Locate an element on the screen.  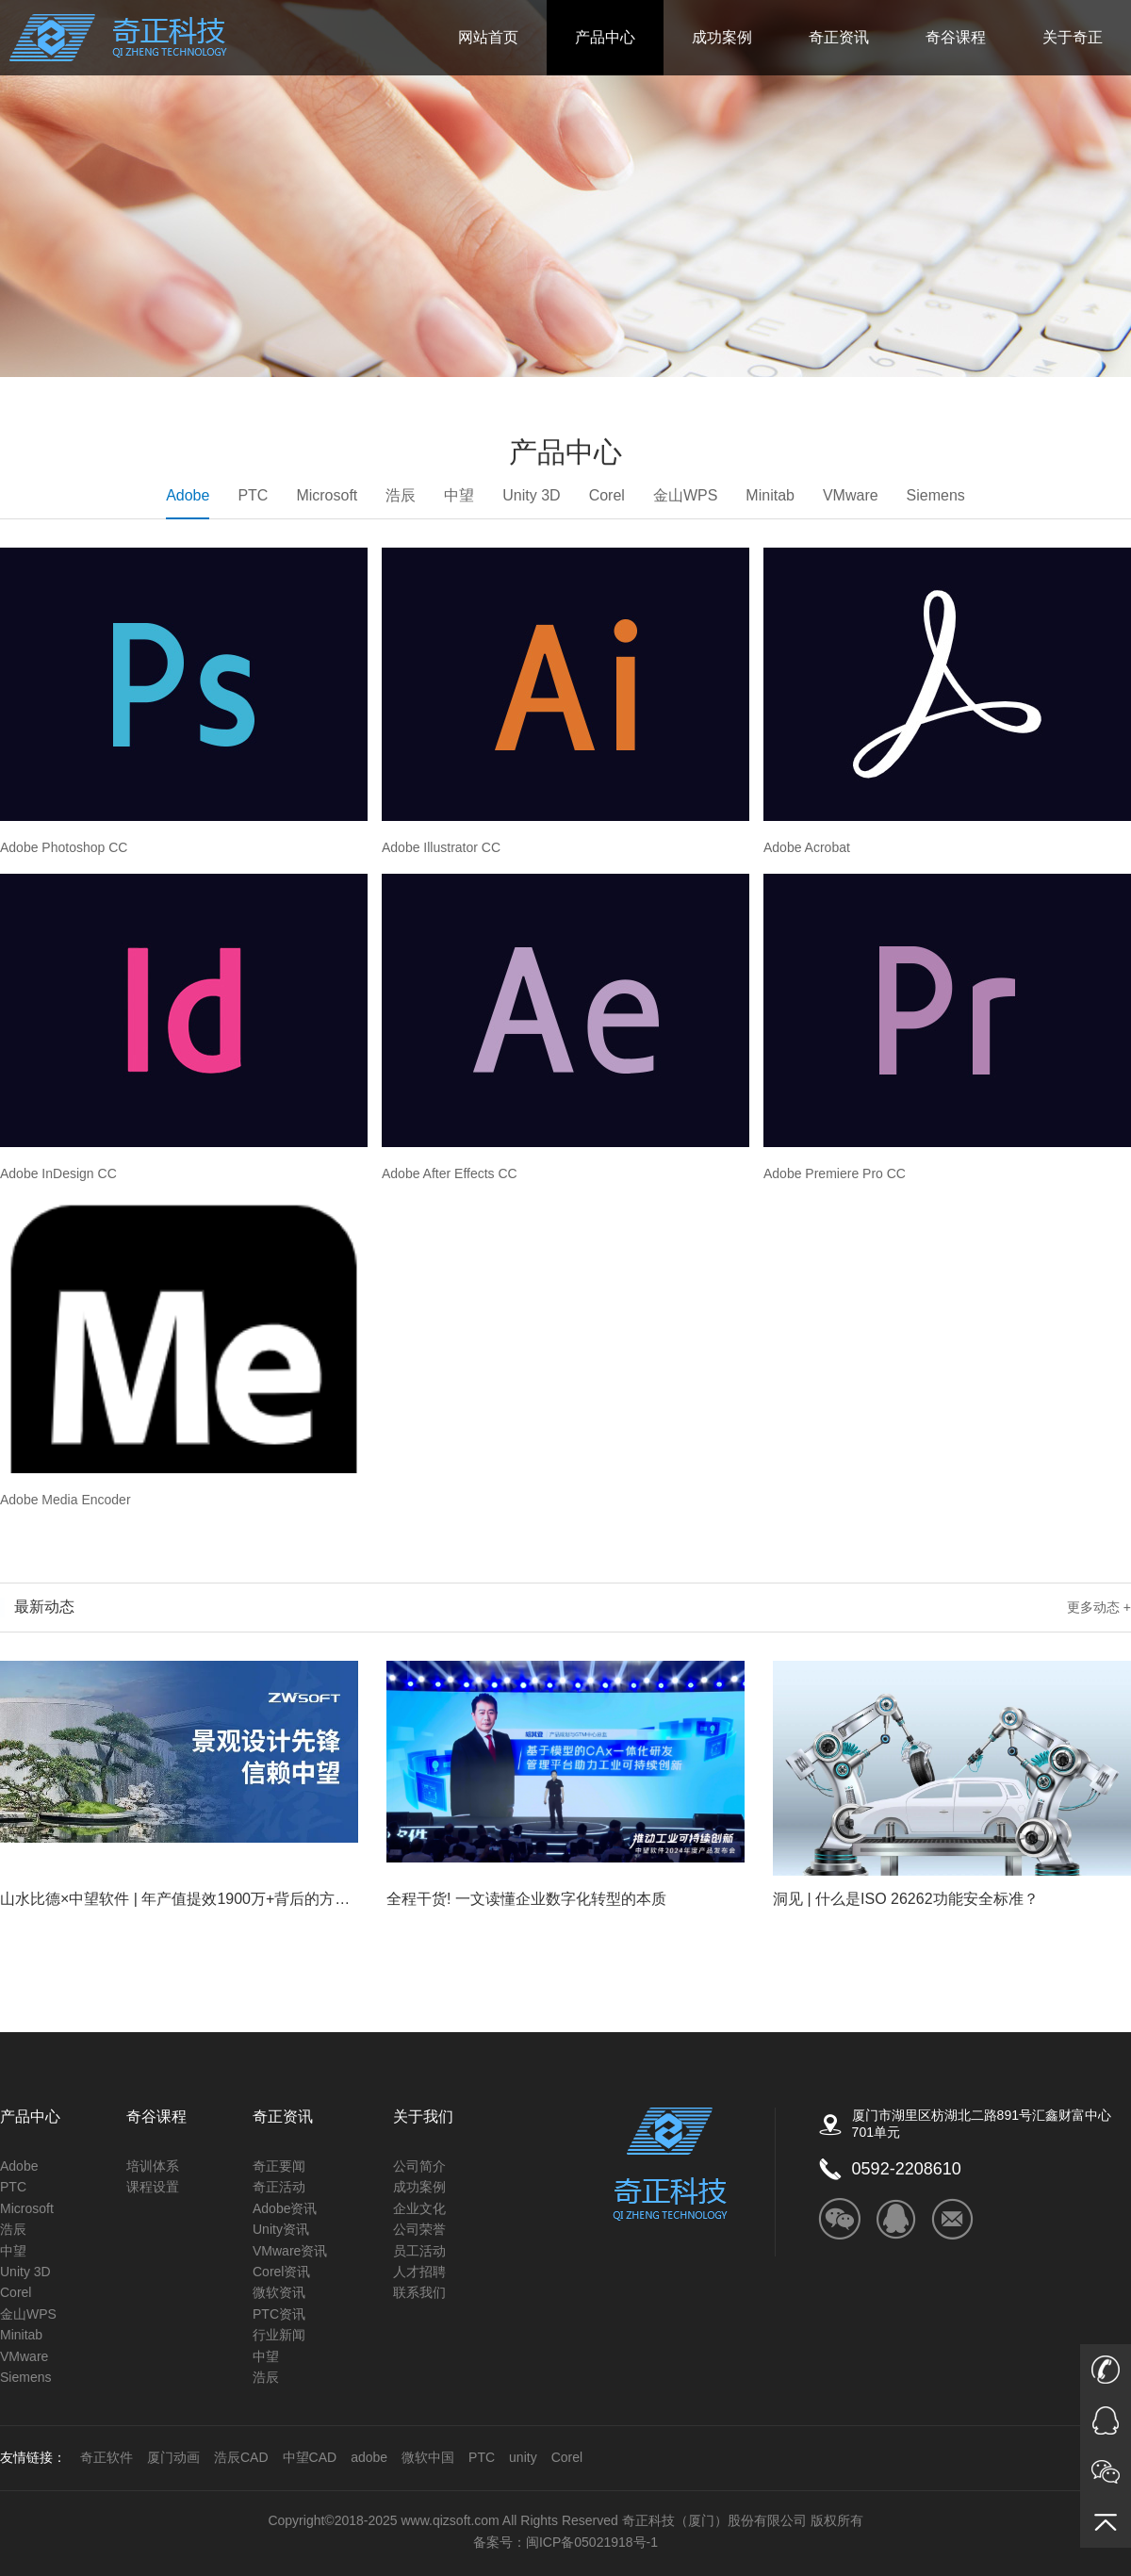
闽ICP备05021918号-1 is located at coordinates (592, 2542).